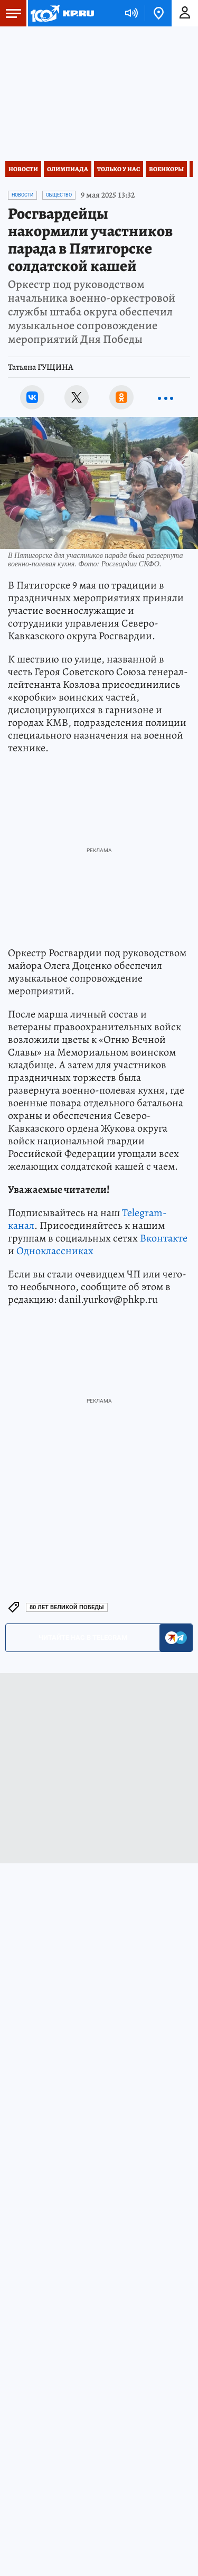  Describe the element at coordinates (54, 1251) in the screenshot. I see `Одноклассниках` at that location.